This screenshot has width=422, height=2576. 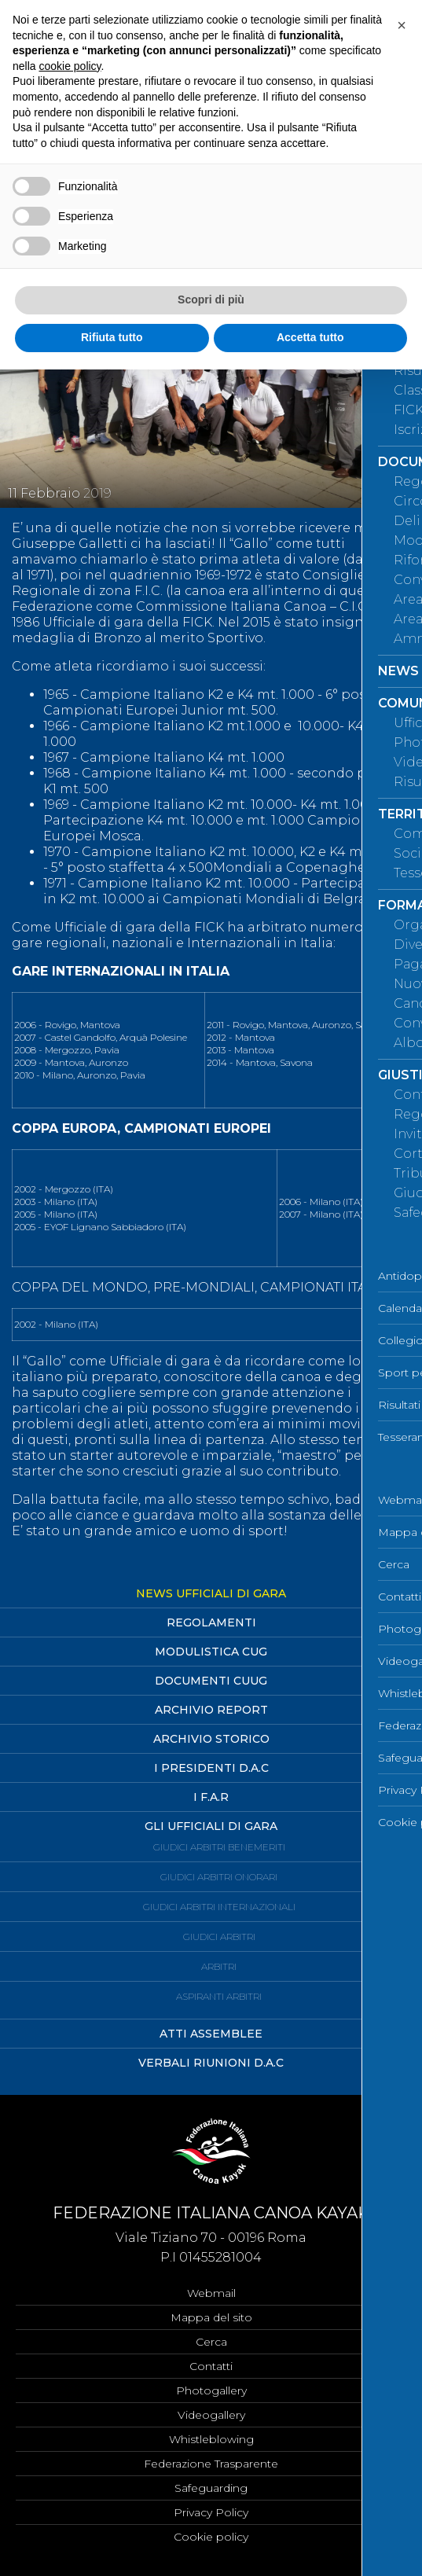 What do you see at coordinates (219, 1847) in the screenshot?
I see `Giudici Arbitri Benemeriti` at bounding box center [219, 1847].